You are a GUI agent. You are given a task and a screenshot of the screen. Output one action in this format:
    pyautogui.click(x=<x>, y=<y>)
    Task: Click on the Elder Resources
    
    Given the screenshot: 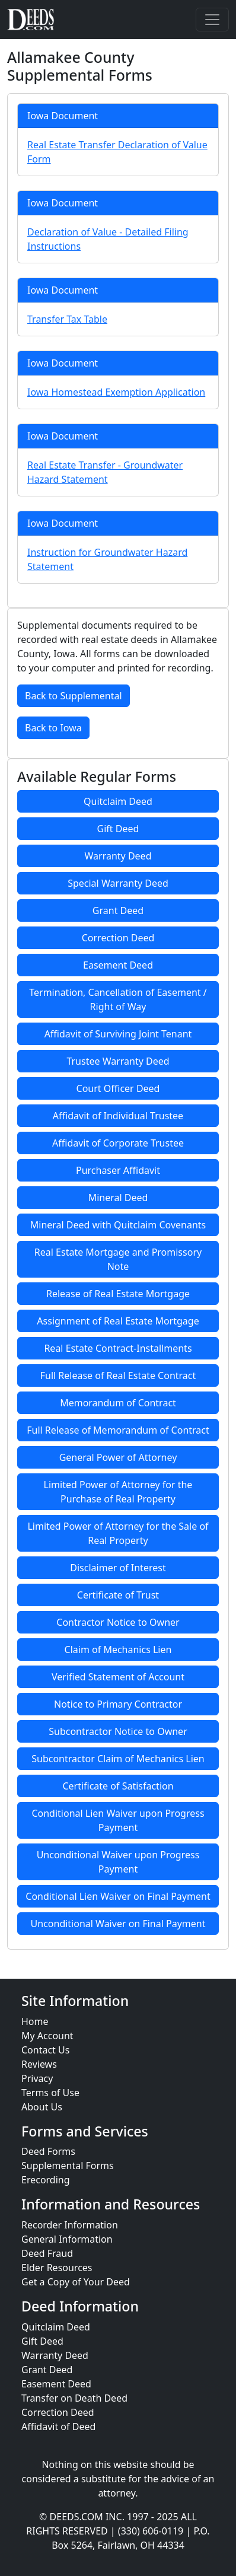 What is the action you would take?
    pyautogui.click(x=57, y=2267)
    